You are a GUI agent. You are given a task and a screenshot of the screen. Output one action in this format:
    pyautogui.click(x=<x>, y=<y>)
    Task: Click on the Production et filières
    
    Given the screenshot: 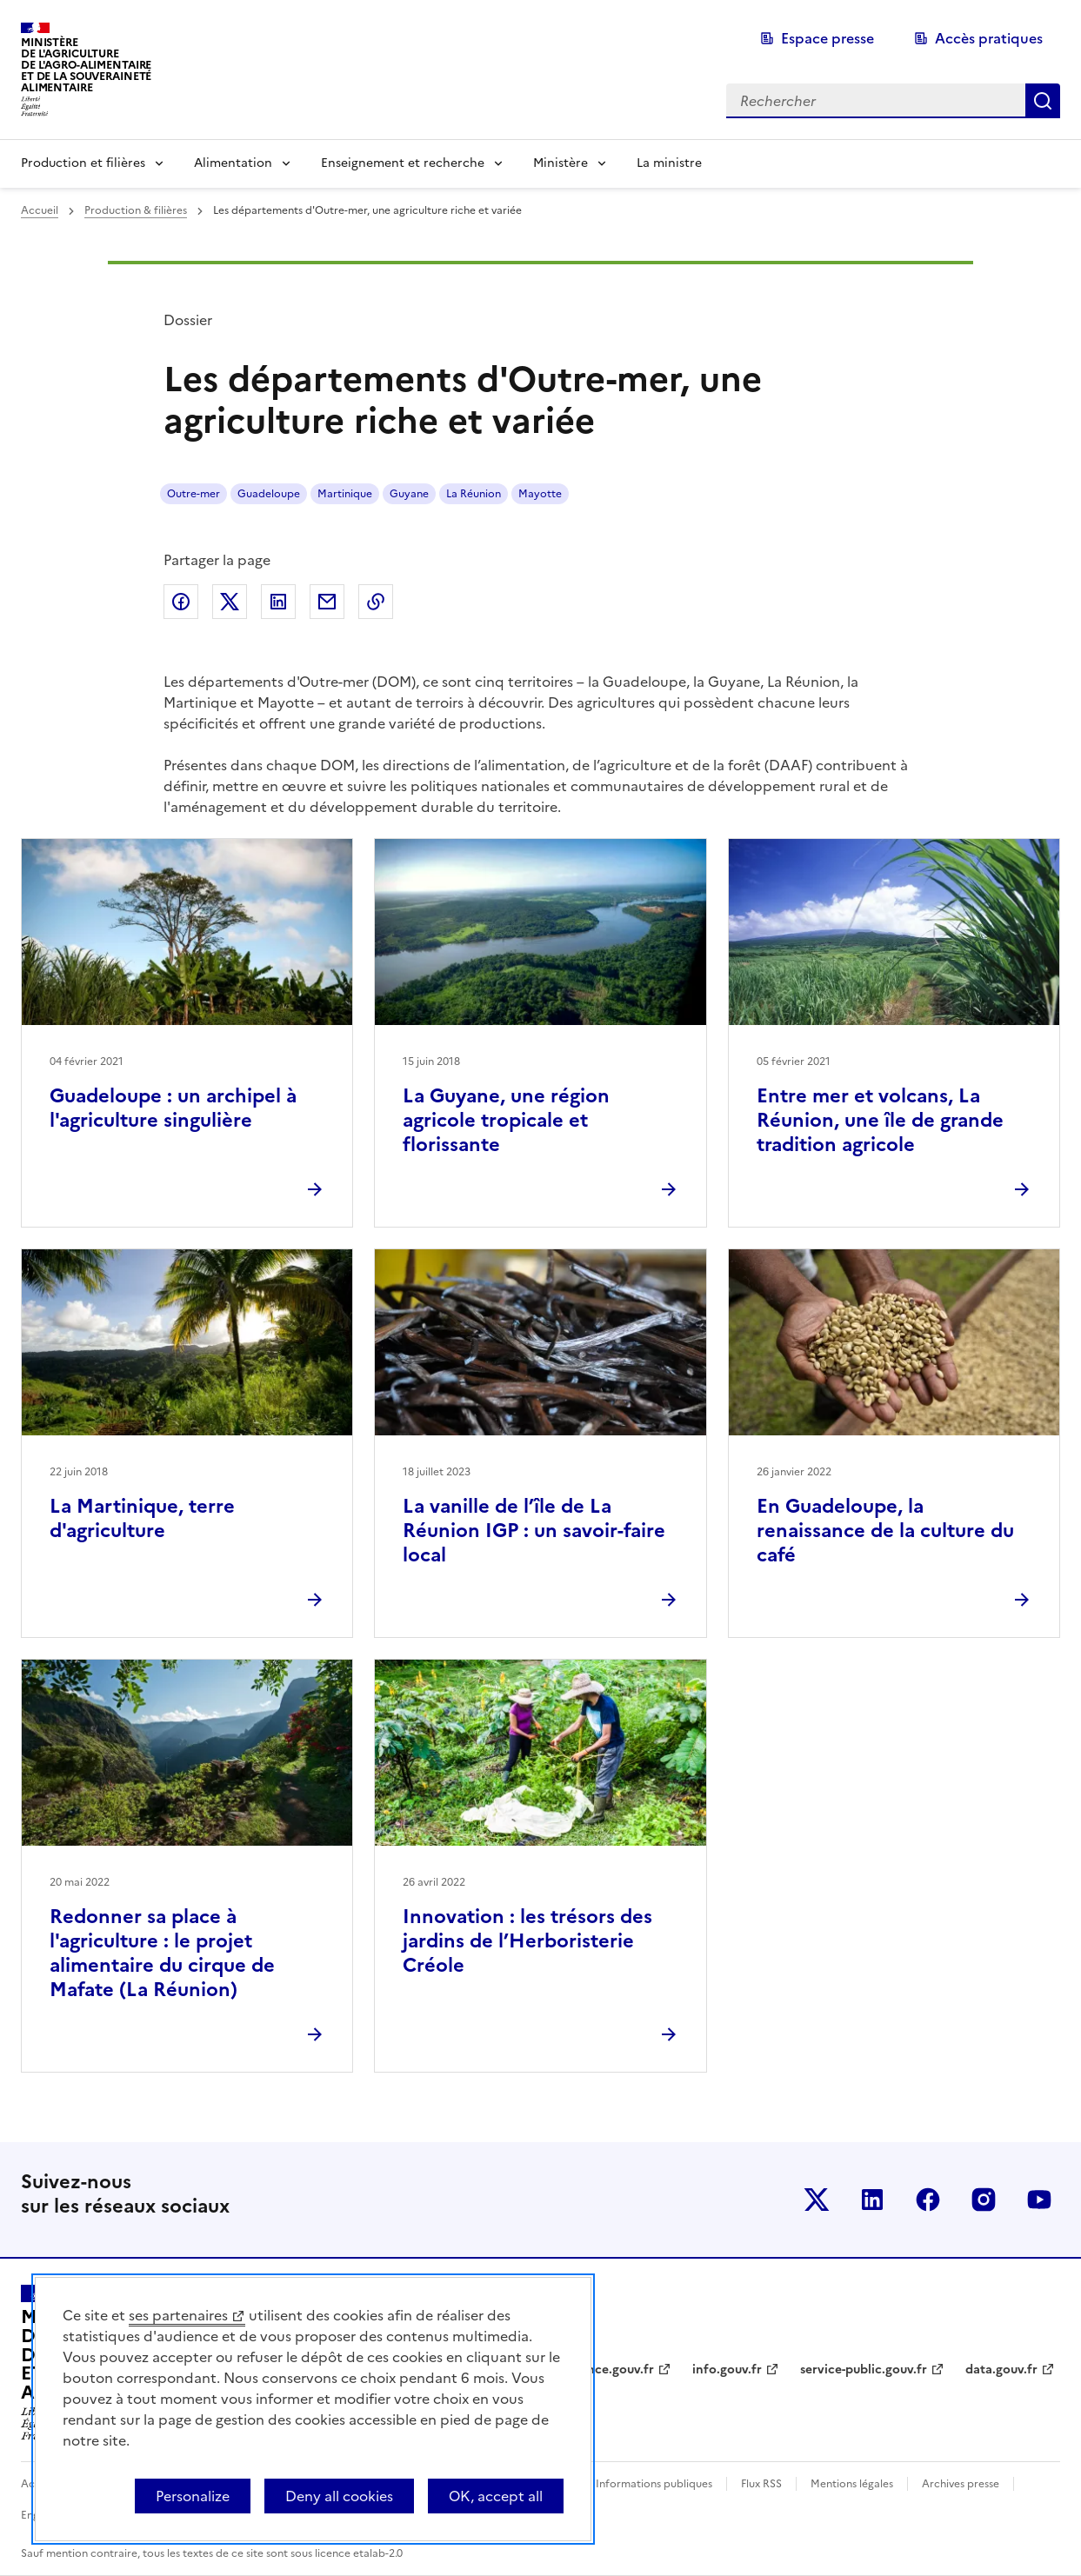 What is the action you would take?
    pyautogui.click(x=83, y=163)
    